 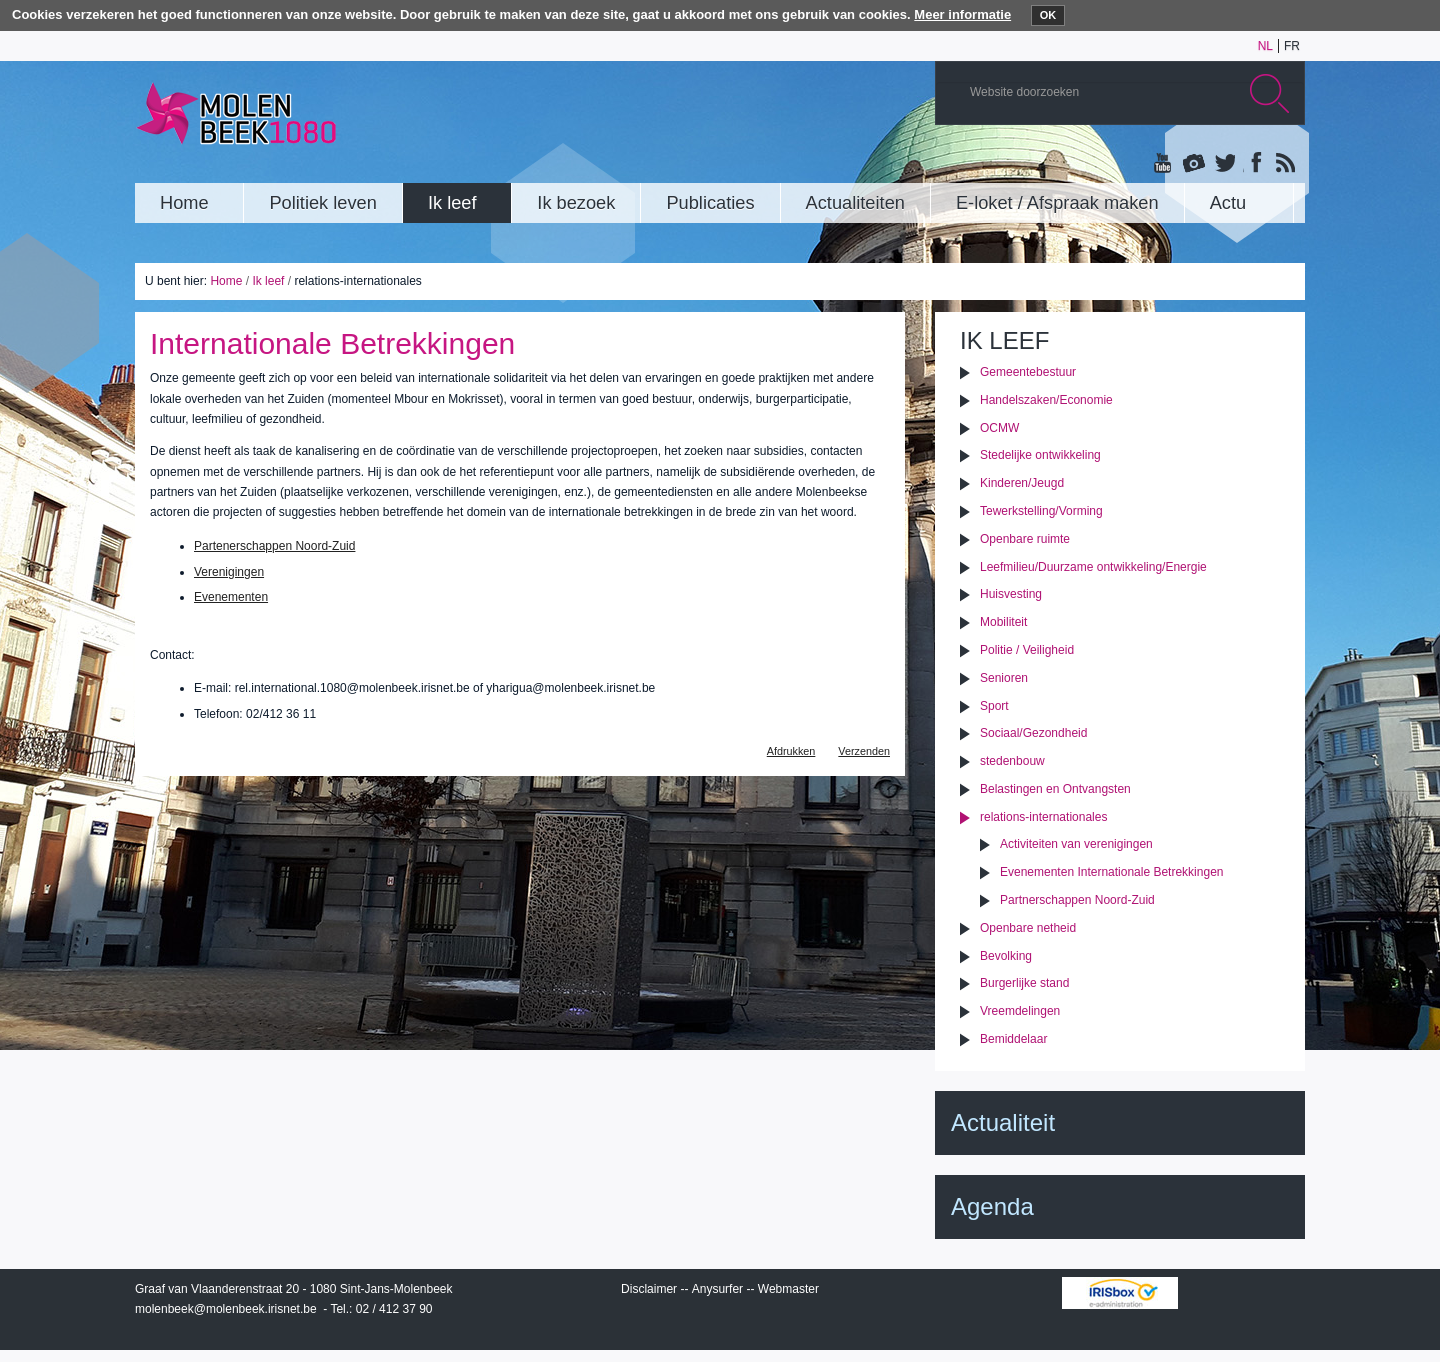 I want to click on IRISbox, so click(x=1120, y=1293).